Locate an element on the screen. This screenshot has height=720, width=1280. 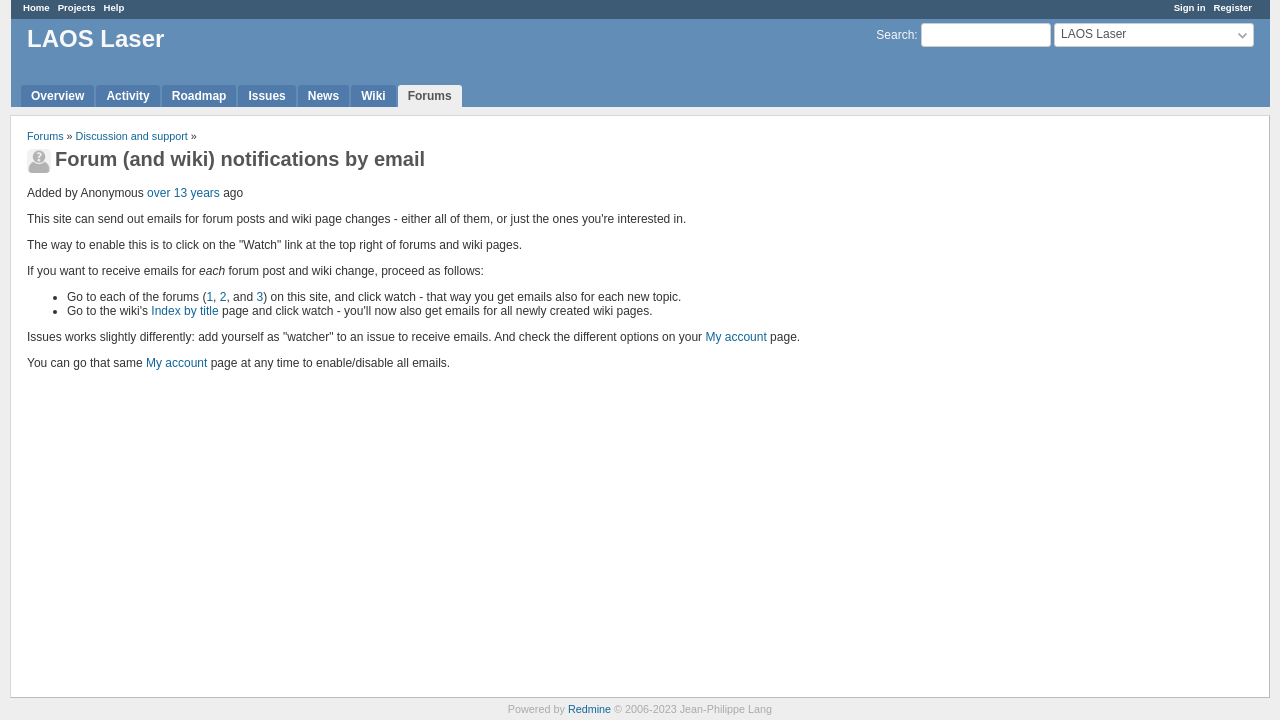
Register is located at coordinates (1233, 7).